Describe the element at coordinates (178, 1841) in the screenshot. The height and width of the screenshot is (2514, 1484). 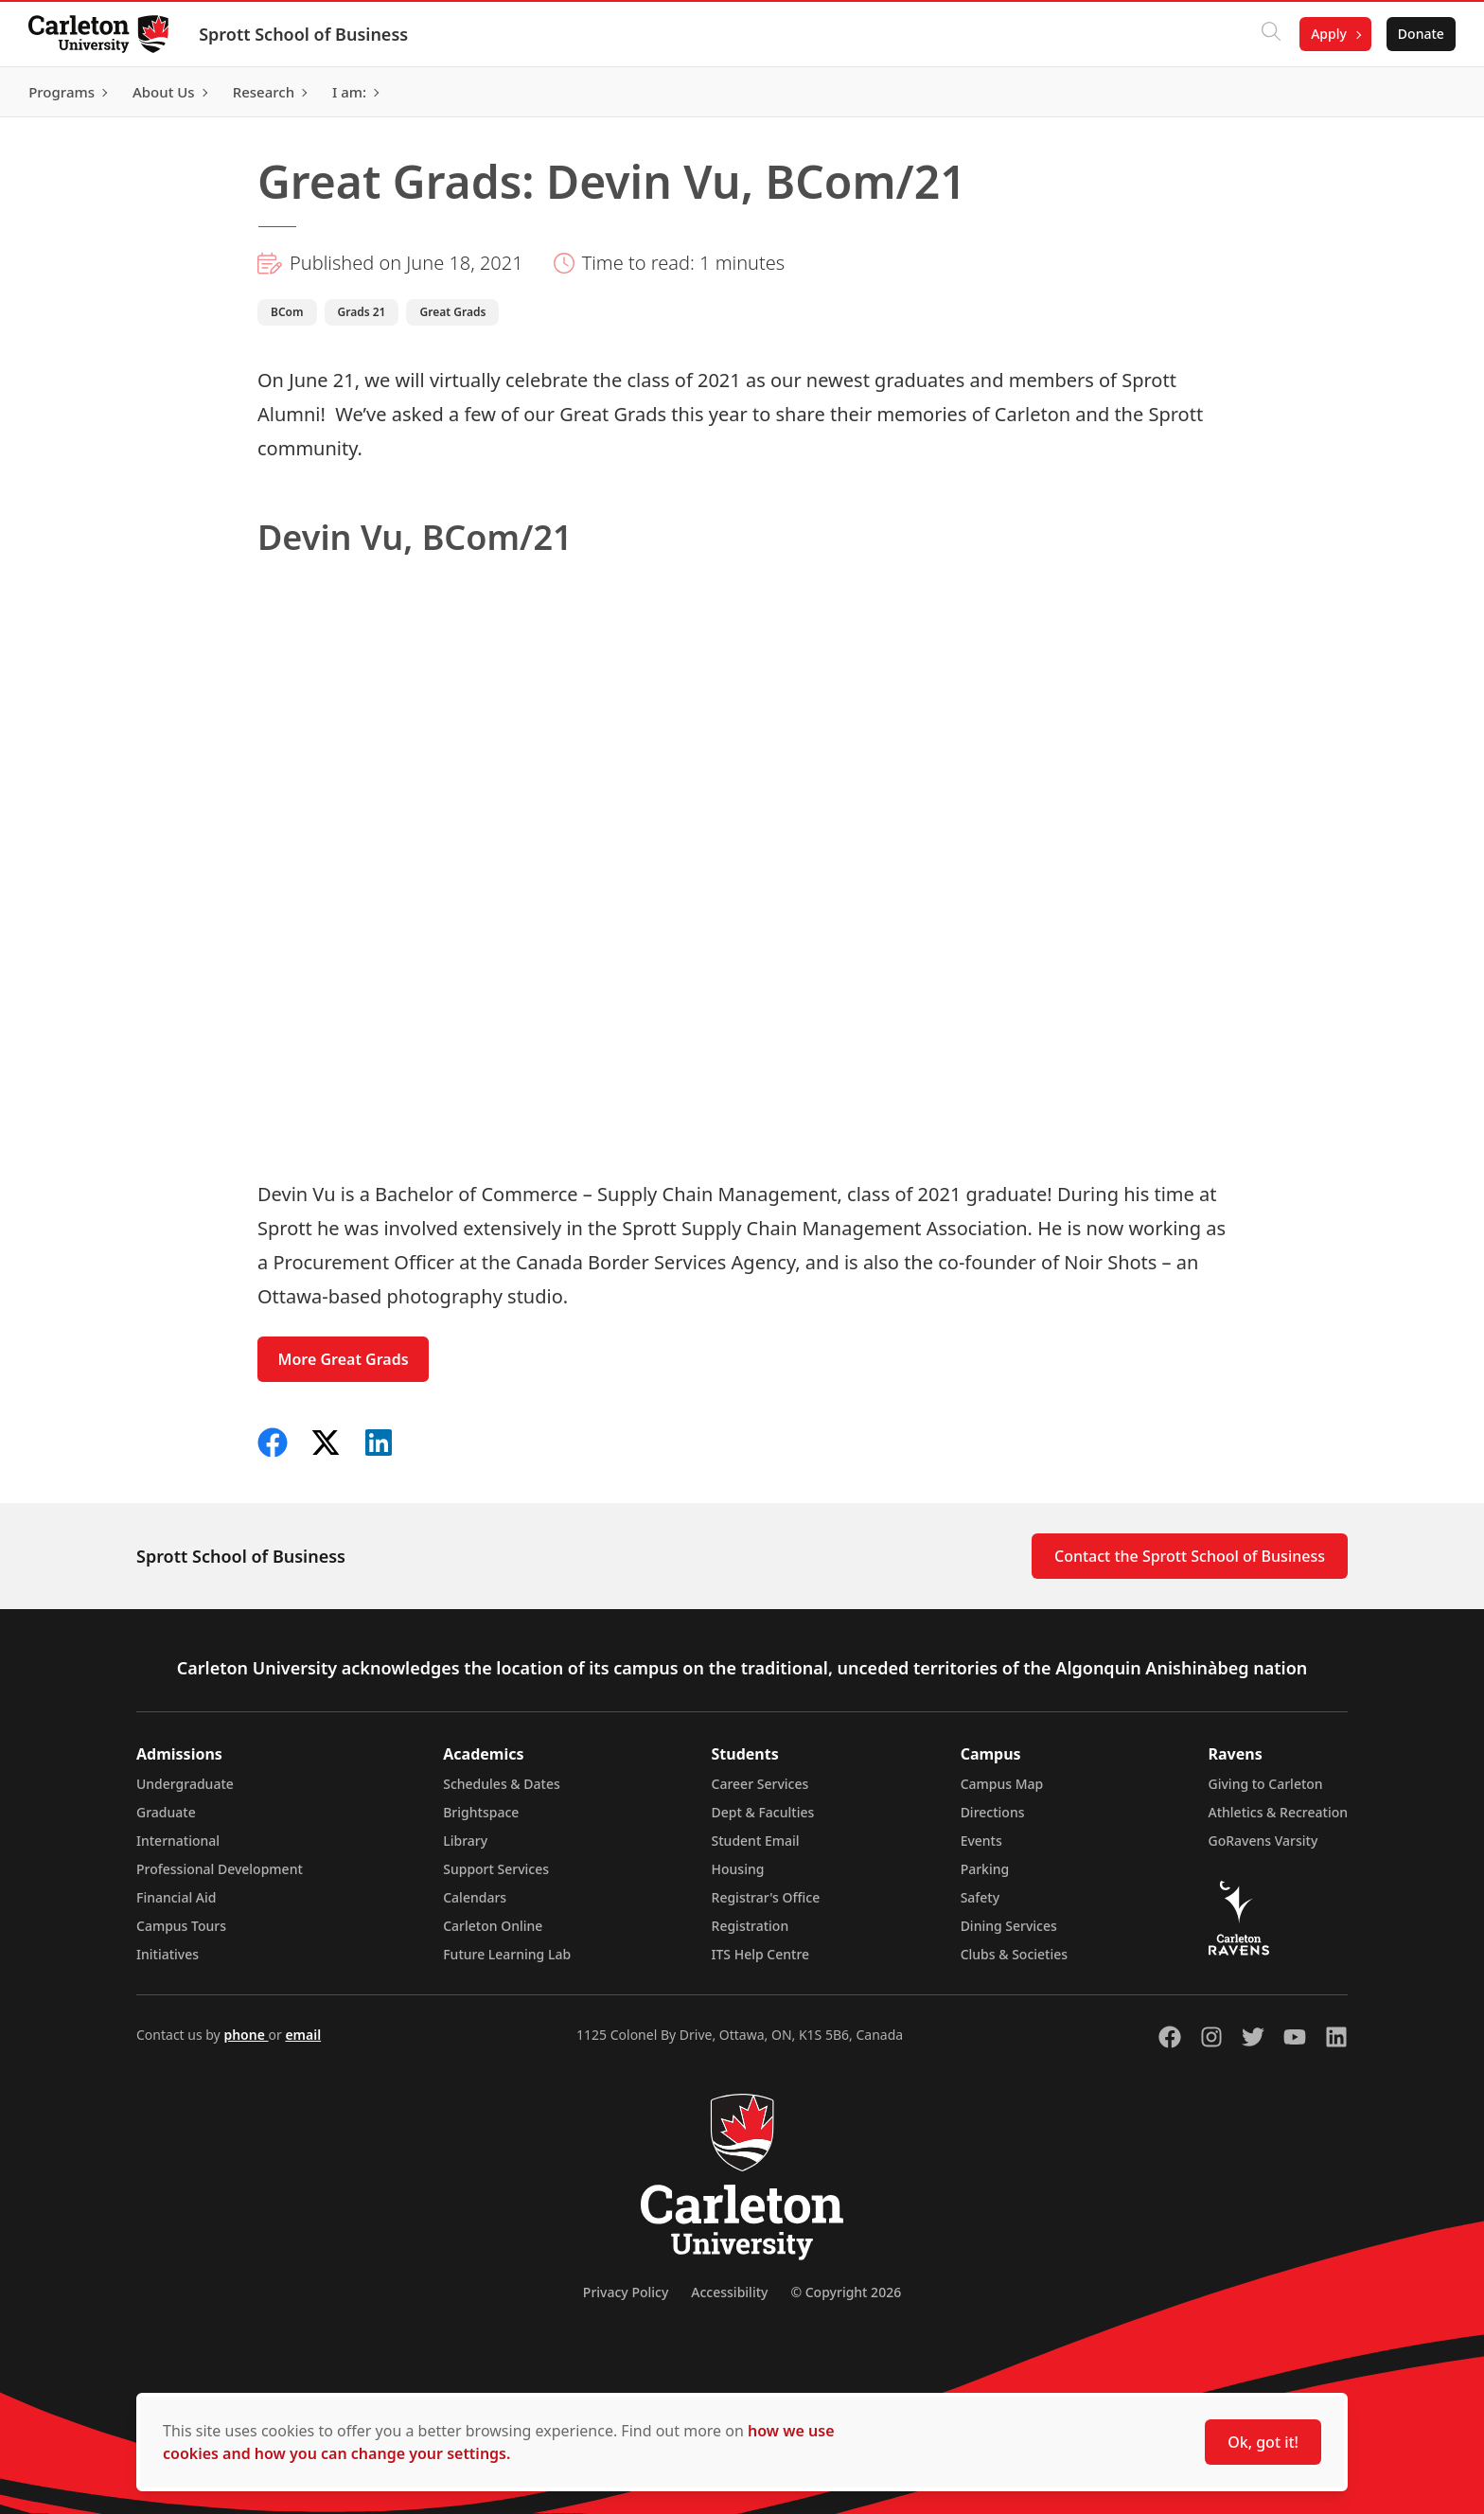
I see `International` at that location.